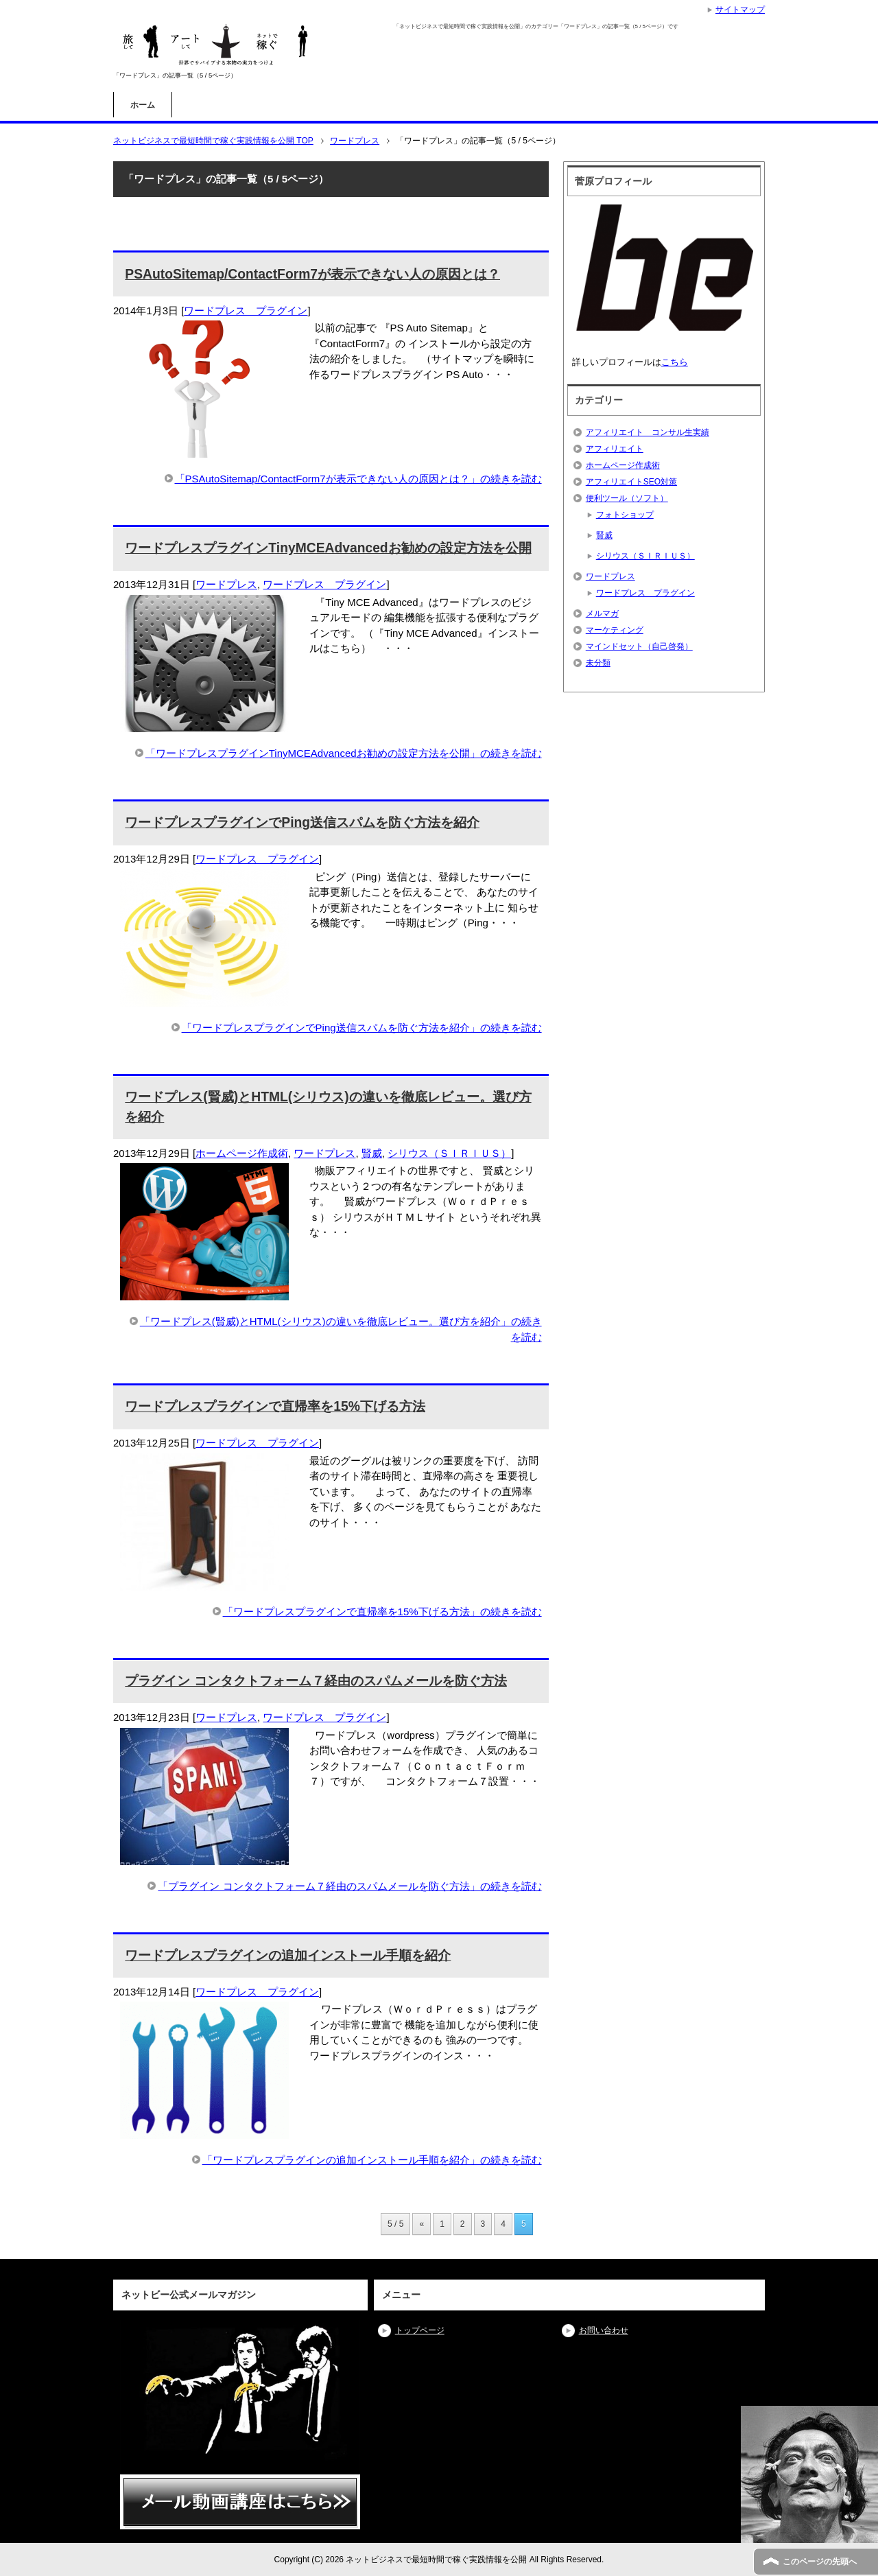 The width and height of the screenshot is (878, 2576). I want to click on 「プラグイン コンタクトフォーム７経由のスパムメールを防ぐ方法」の続きを読む, so click(349, 1886).